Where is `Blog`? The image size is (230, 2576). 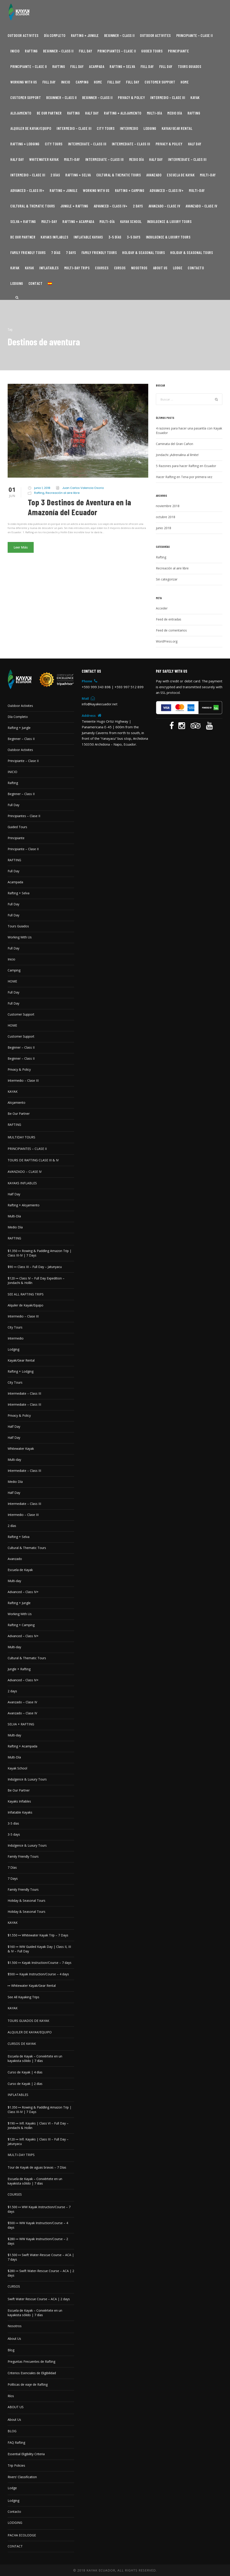
Blog is located at coordinates (11, 2350).